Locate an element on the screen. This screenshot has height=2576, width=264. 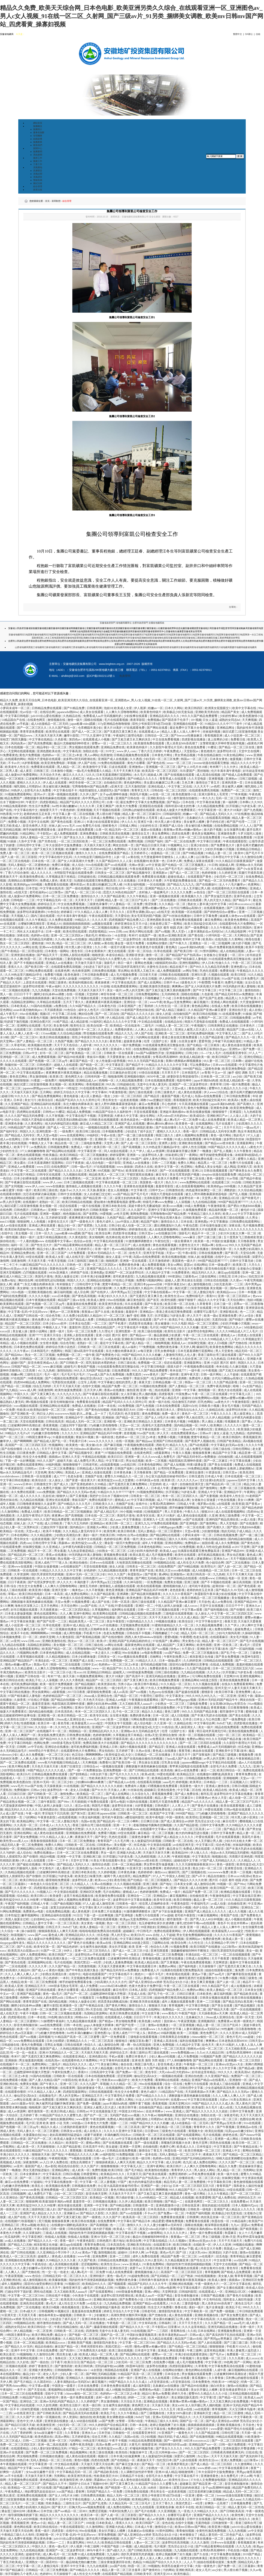
已婚女同学下面好紧 is located at coordinates (74, 1425).